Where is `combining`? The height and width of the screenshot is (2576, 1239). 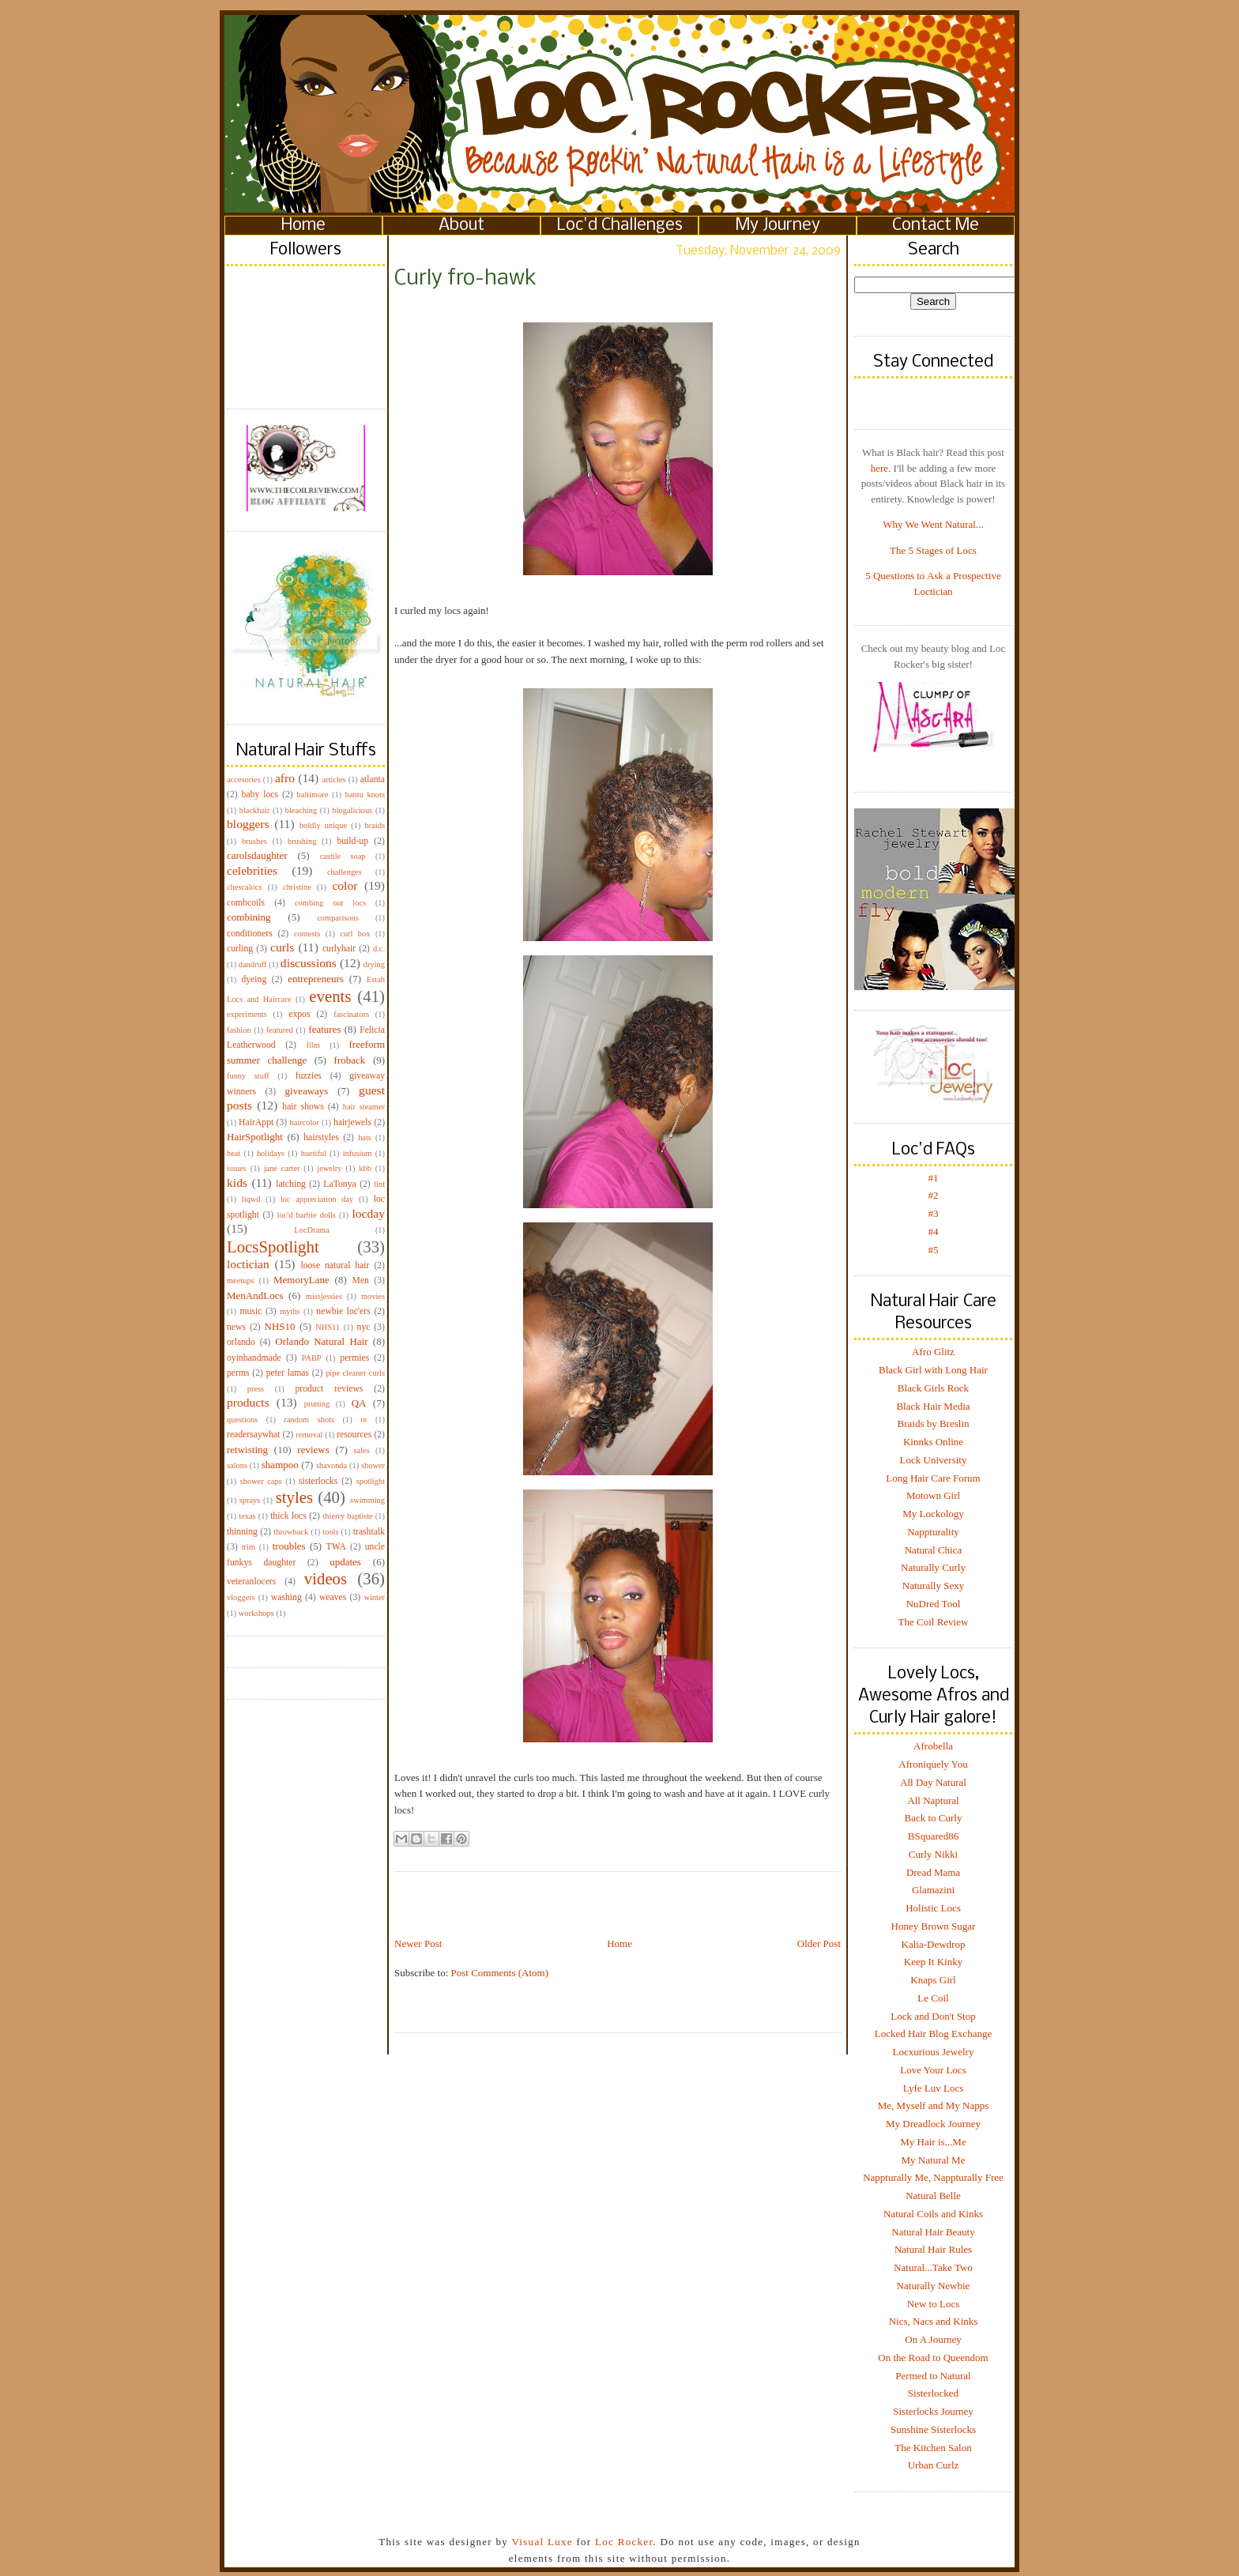
combining is located at coordinates (249, 917).